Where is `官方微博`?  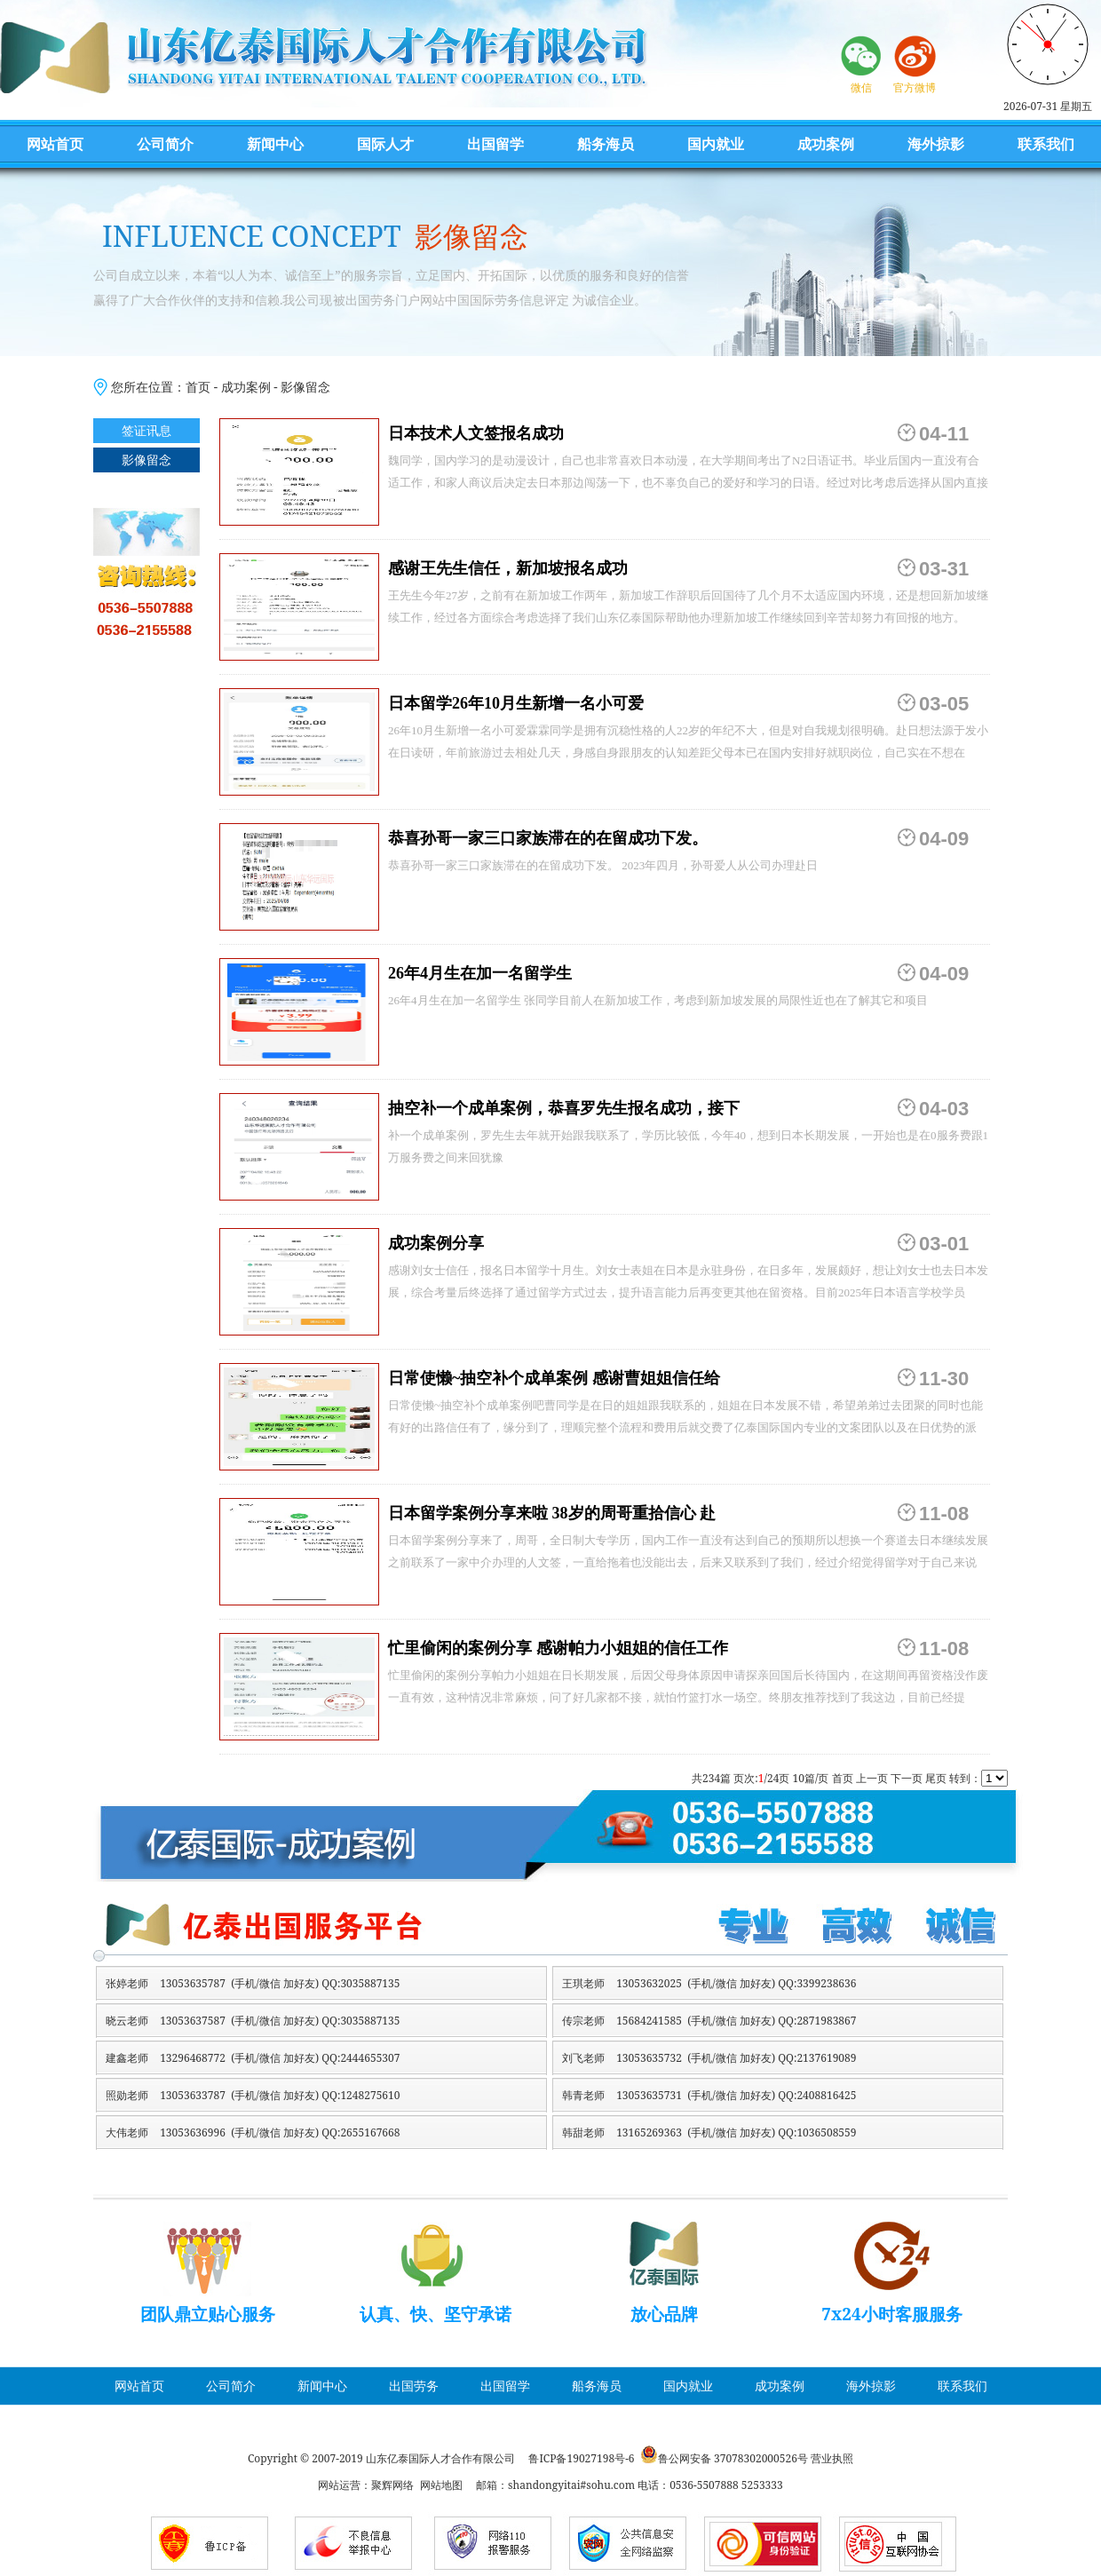 官方微博 is located at coordinates (914, 87).